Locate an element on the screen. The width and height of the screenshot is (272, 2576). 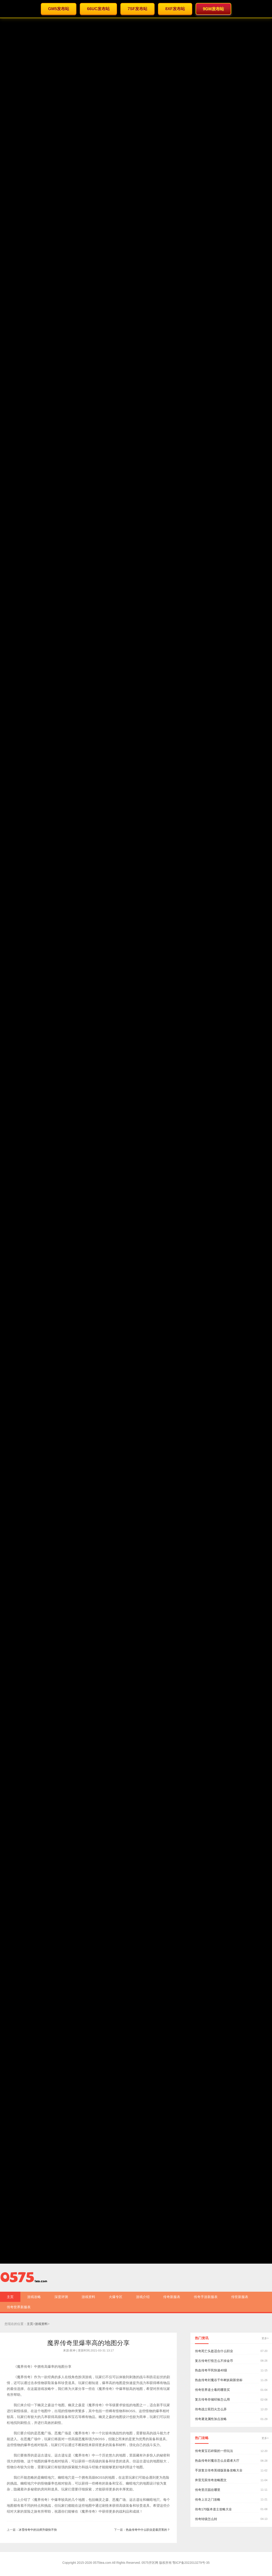
传奇死亡头盔适合什么职业 is located at coordinates (214, 2351).